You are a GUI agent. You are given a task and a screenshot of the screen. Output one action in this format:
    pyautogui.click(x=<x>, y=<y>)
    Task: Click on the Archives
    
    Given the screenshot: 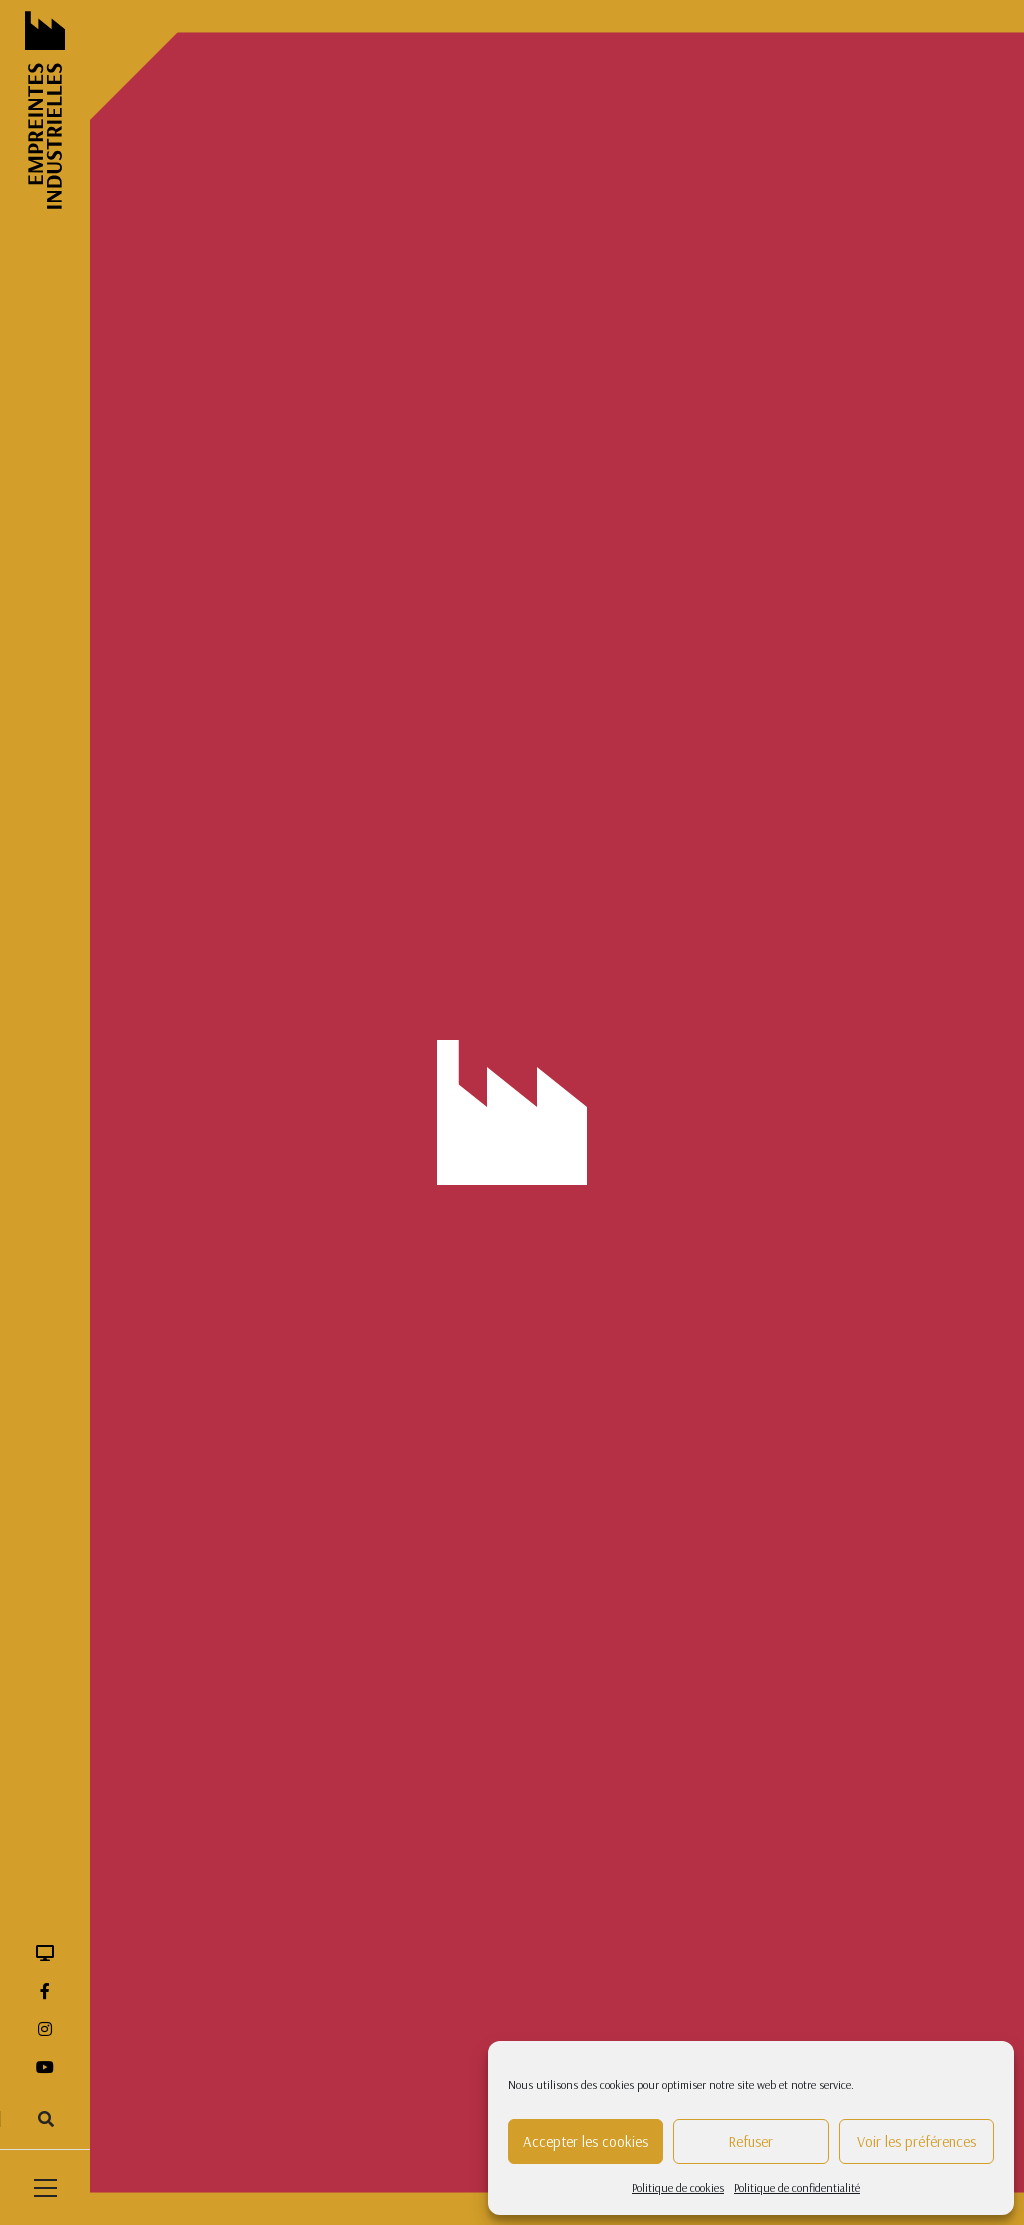 What is the action you would take?
    pyautogui.click(x=196, y=573)
    